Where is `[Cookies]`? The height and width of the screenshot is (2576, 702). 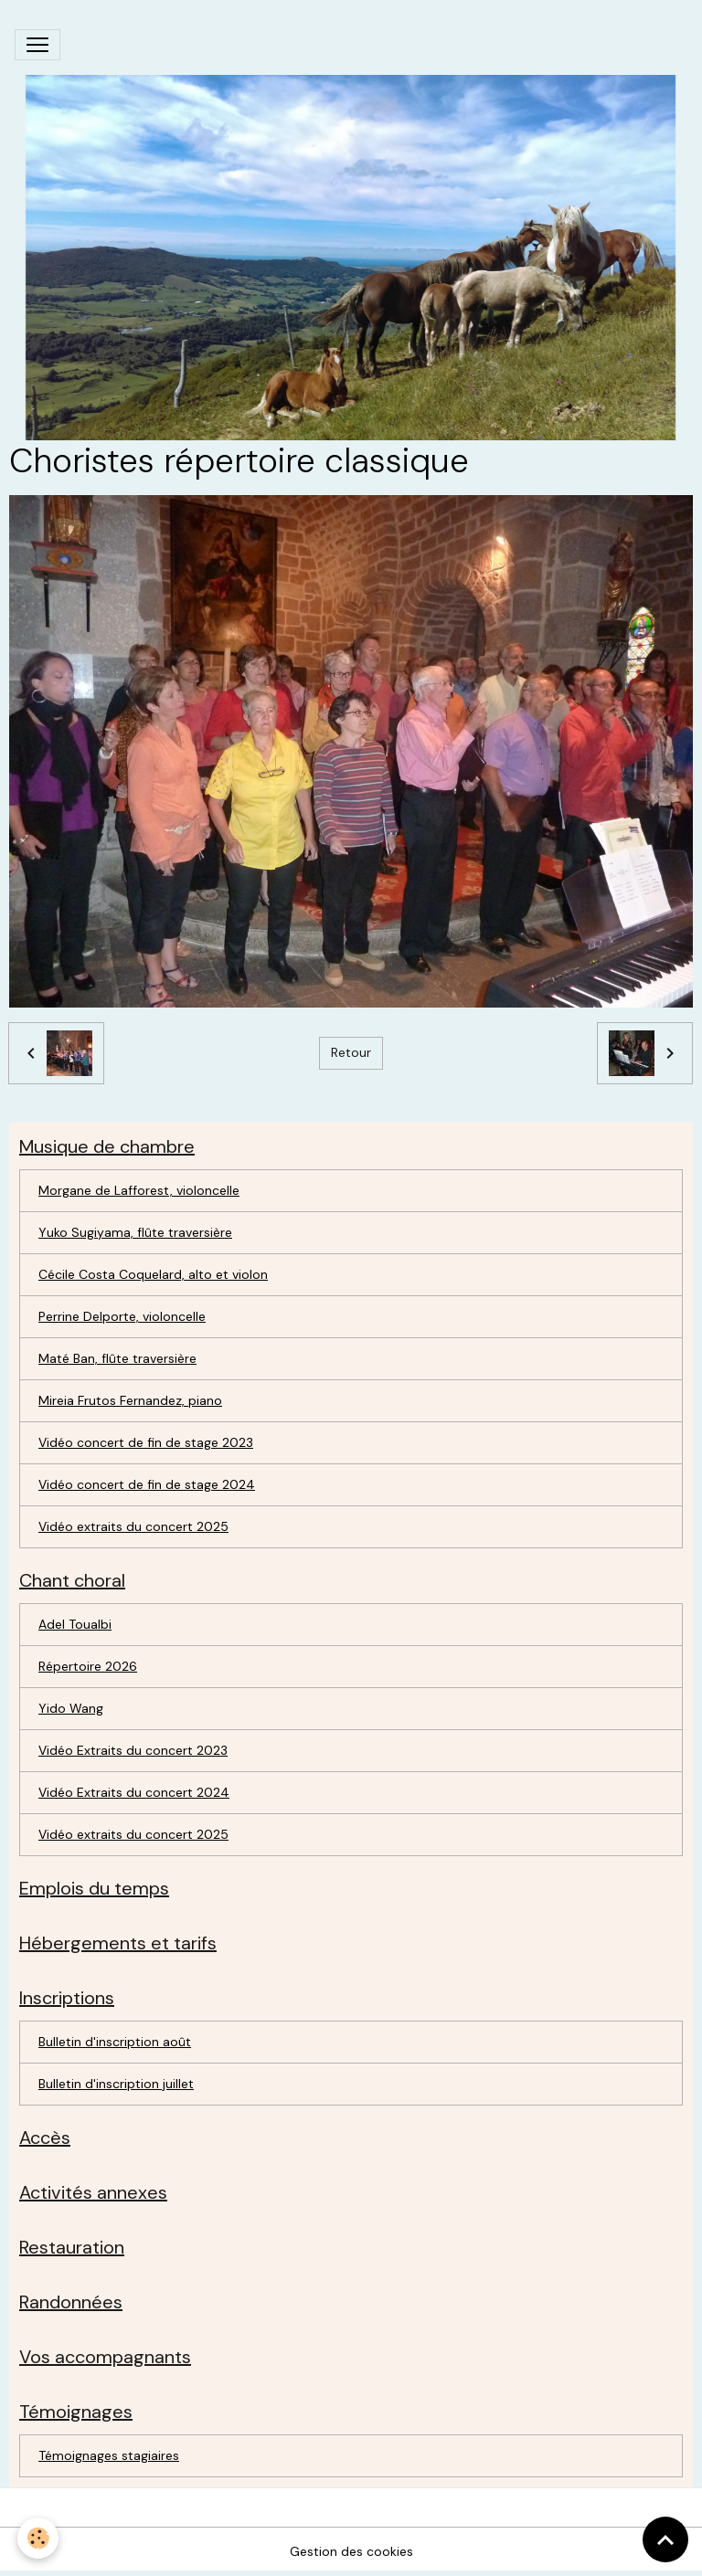
[Cookies] is located at coordinates (38, 2538).